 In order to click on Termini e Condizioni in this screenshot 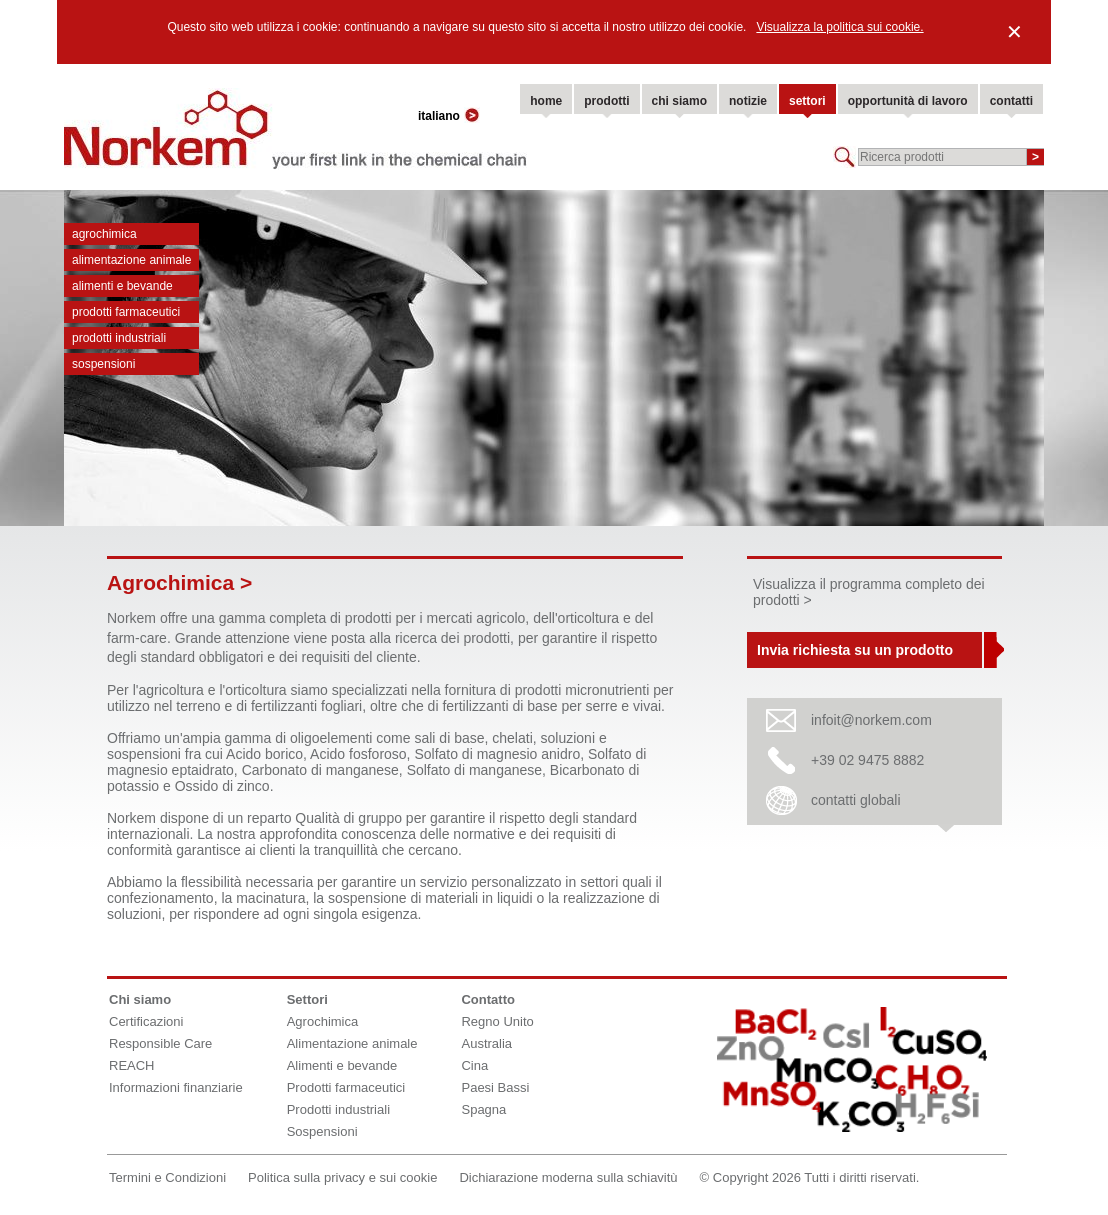, I will do `click(167, 1177)`.